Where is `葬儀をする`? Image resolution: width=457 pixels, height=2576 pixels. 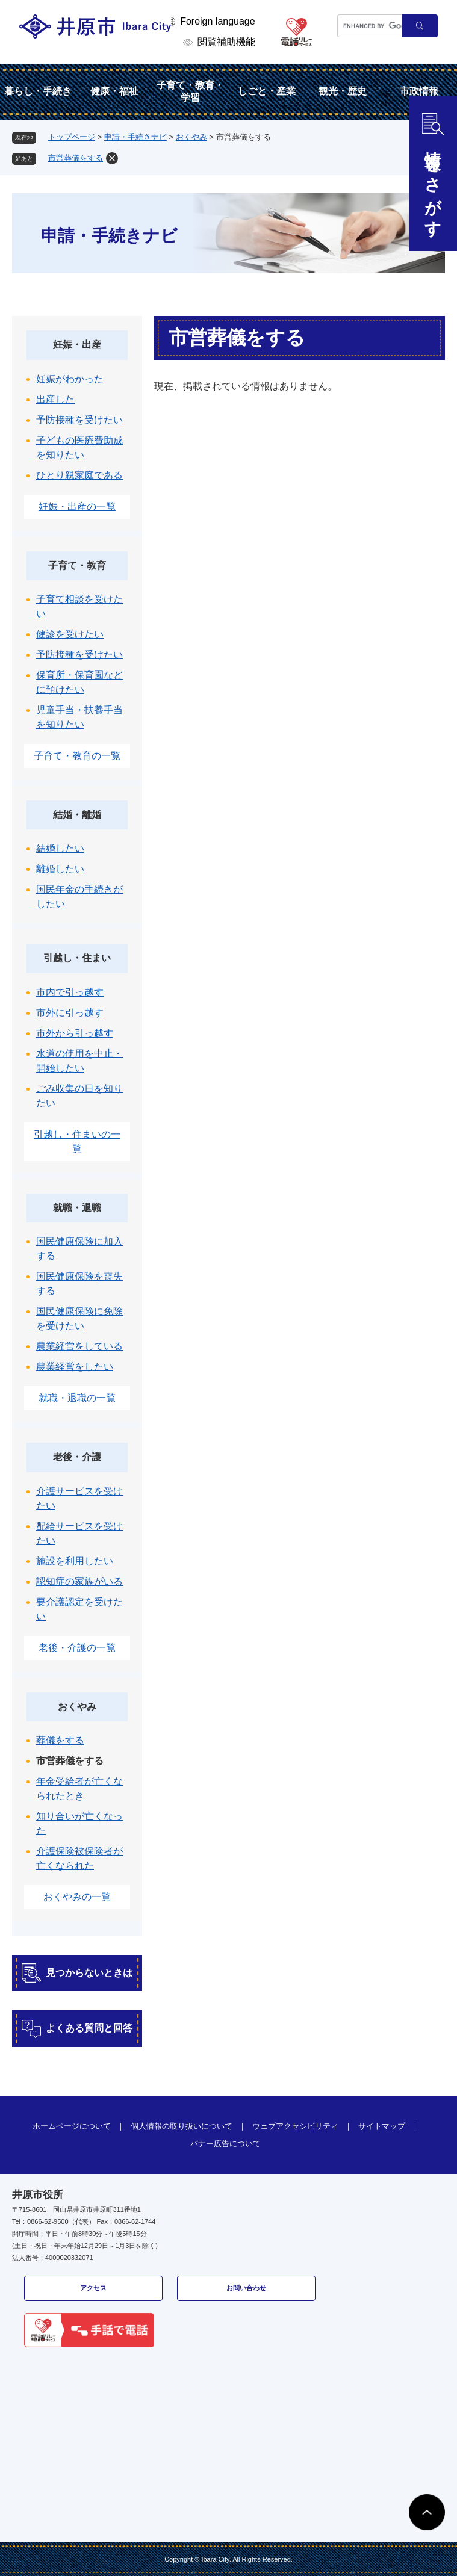 葬儀をする is located at coordinates (60, 1740).